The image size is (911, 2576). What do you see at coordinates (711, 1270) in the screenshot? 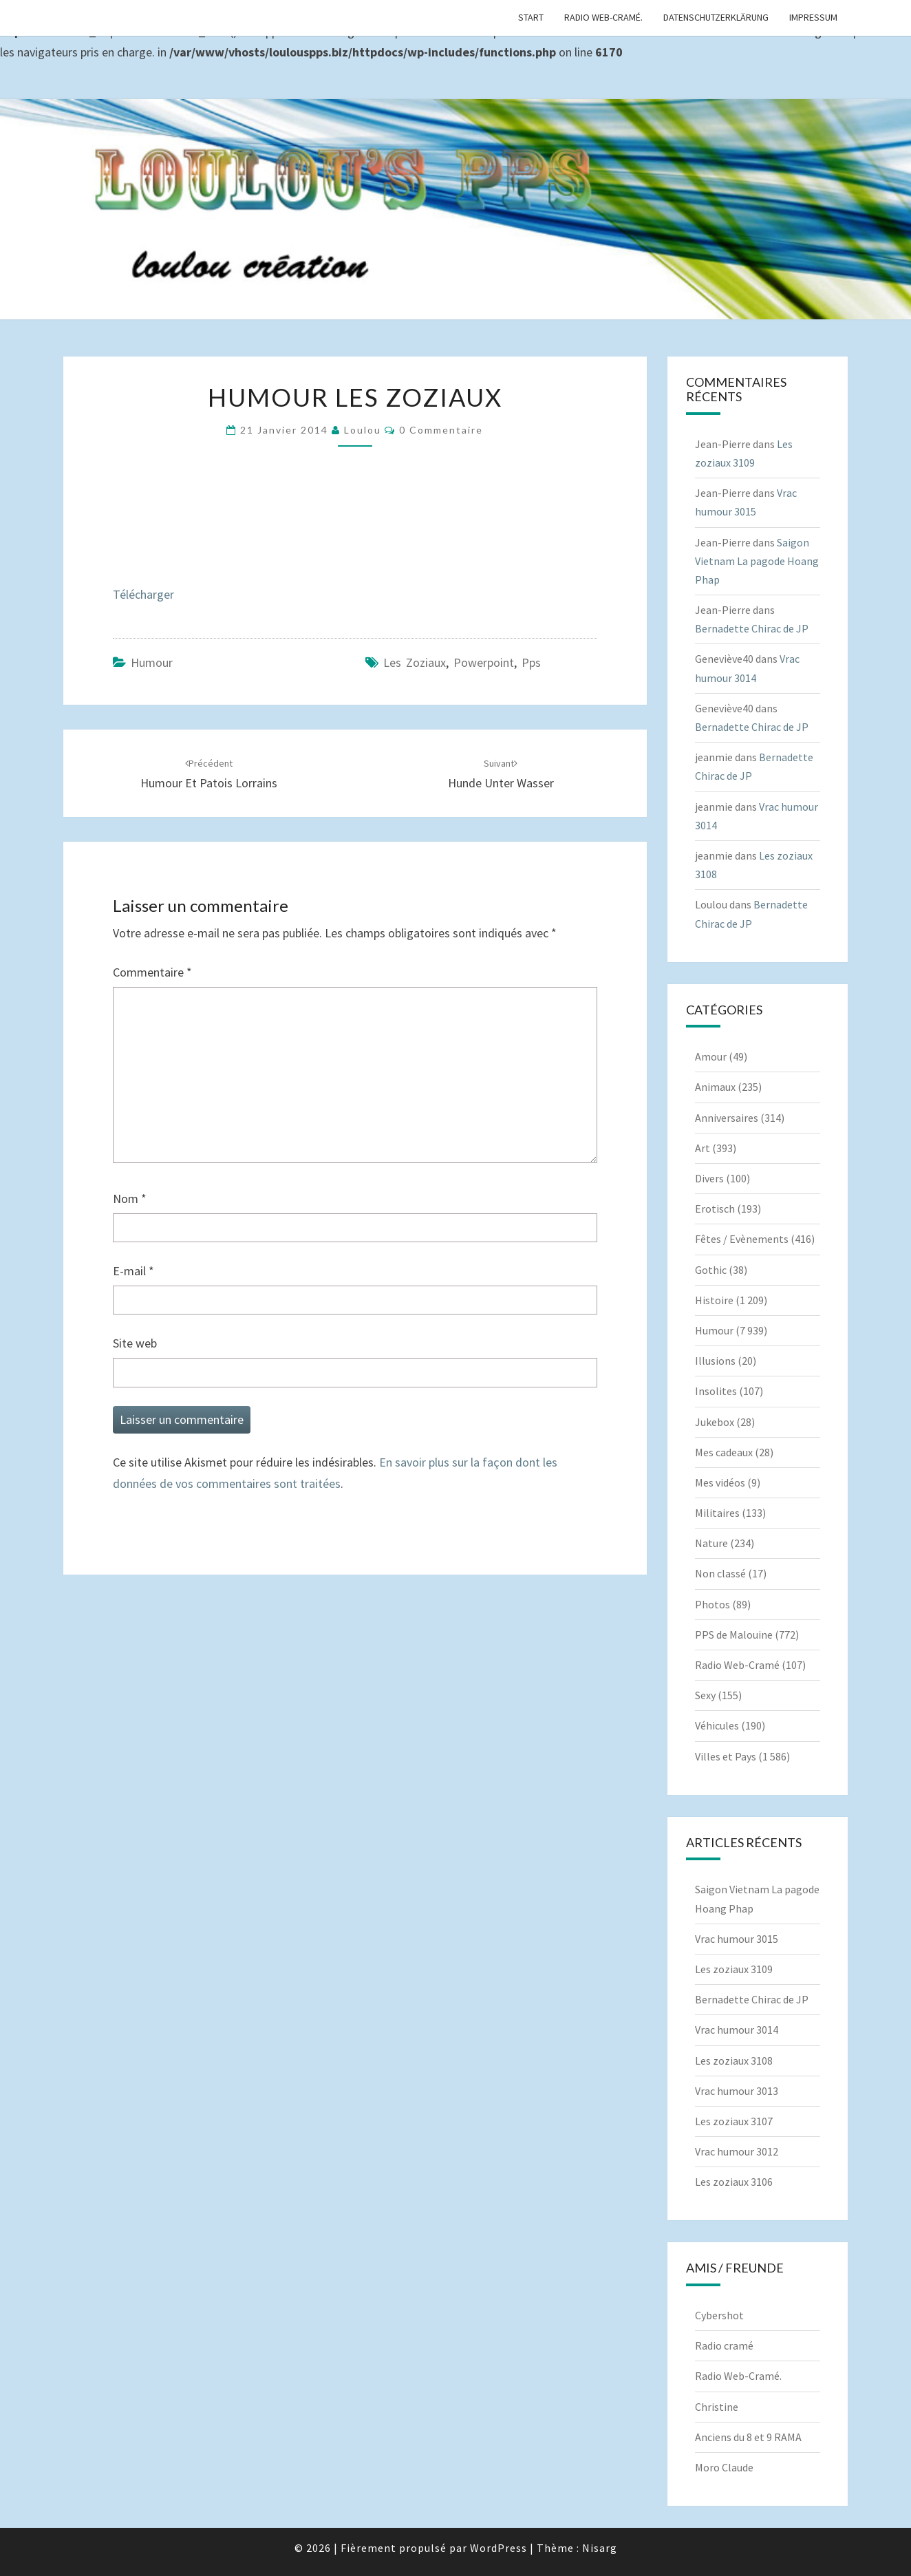
I see `Gothic` at bounding box center [711, 1270].